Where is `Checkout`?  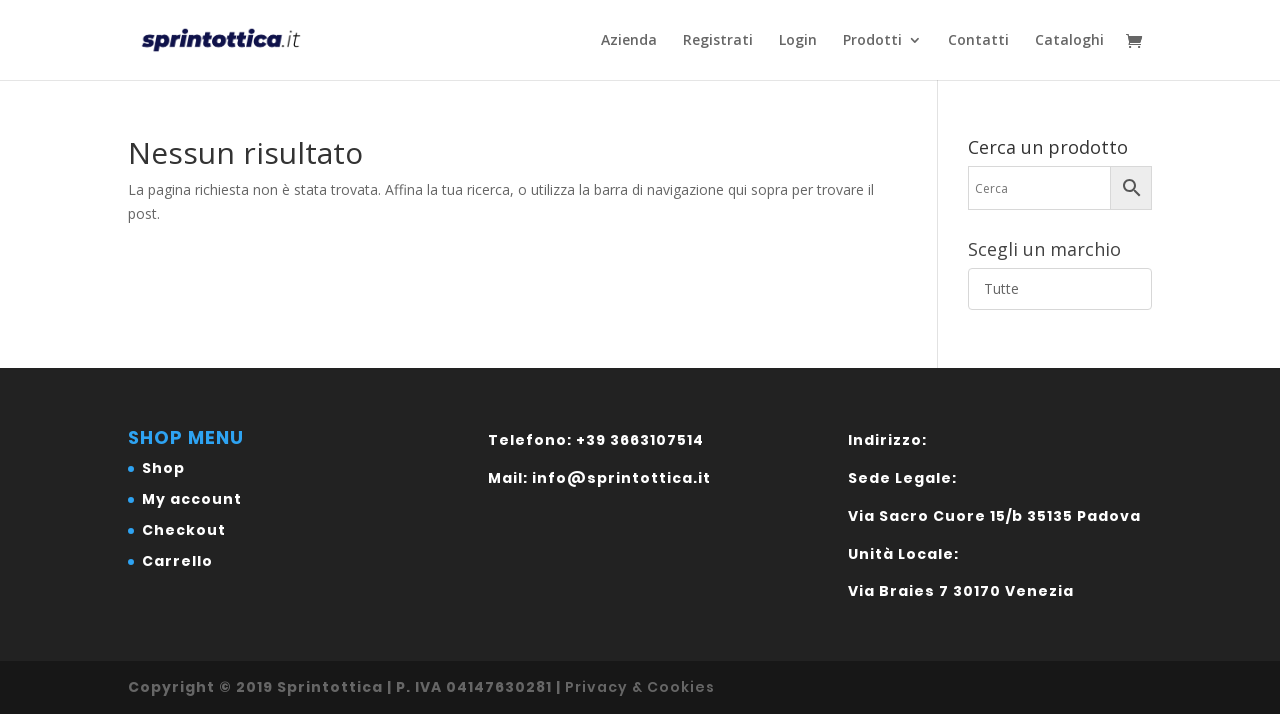 Checkout is located at coordinates (184, 530).